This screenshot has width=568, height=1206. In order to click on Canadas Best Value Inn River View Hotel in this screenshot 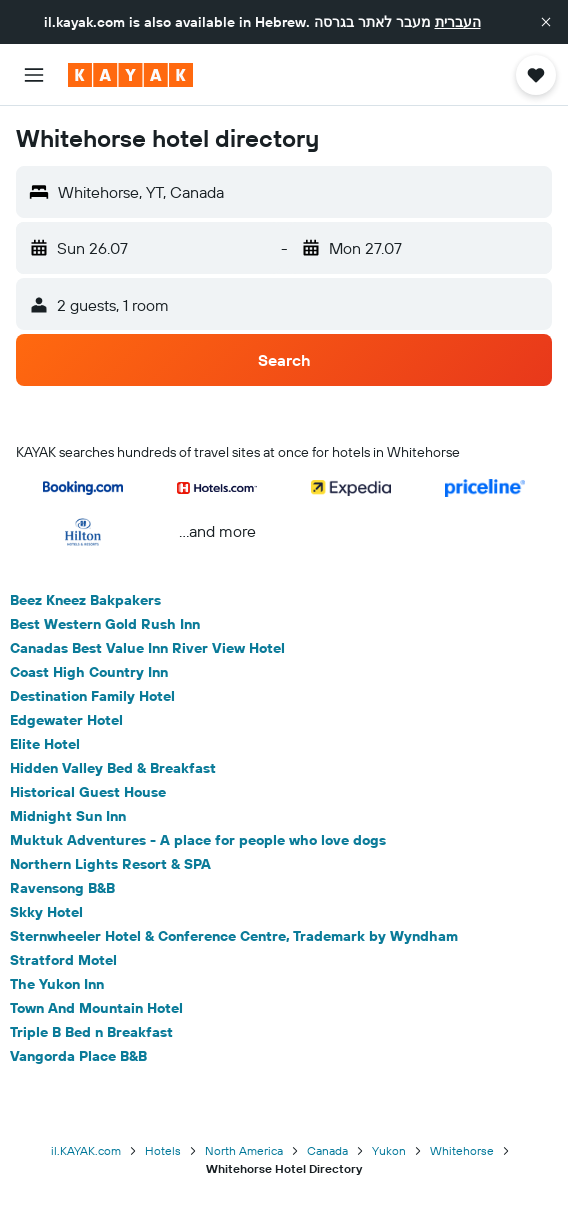, I will do `click(147, 648)`.